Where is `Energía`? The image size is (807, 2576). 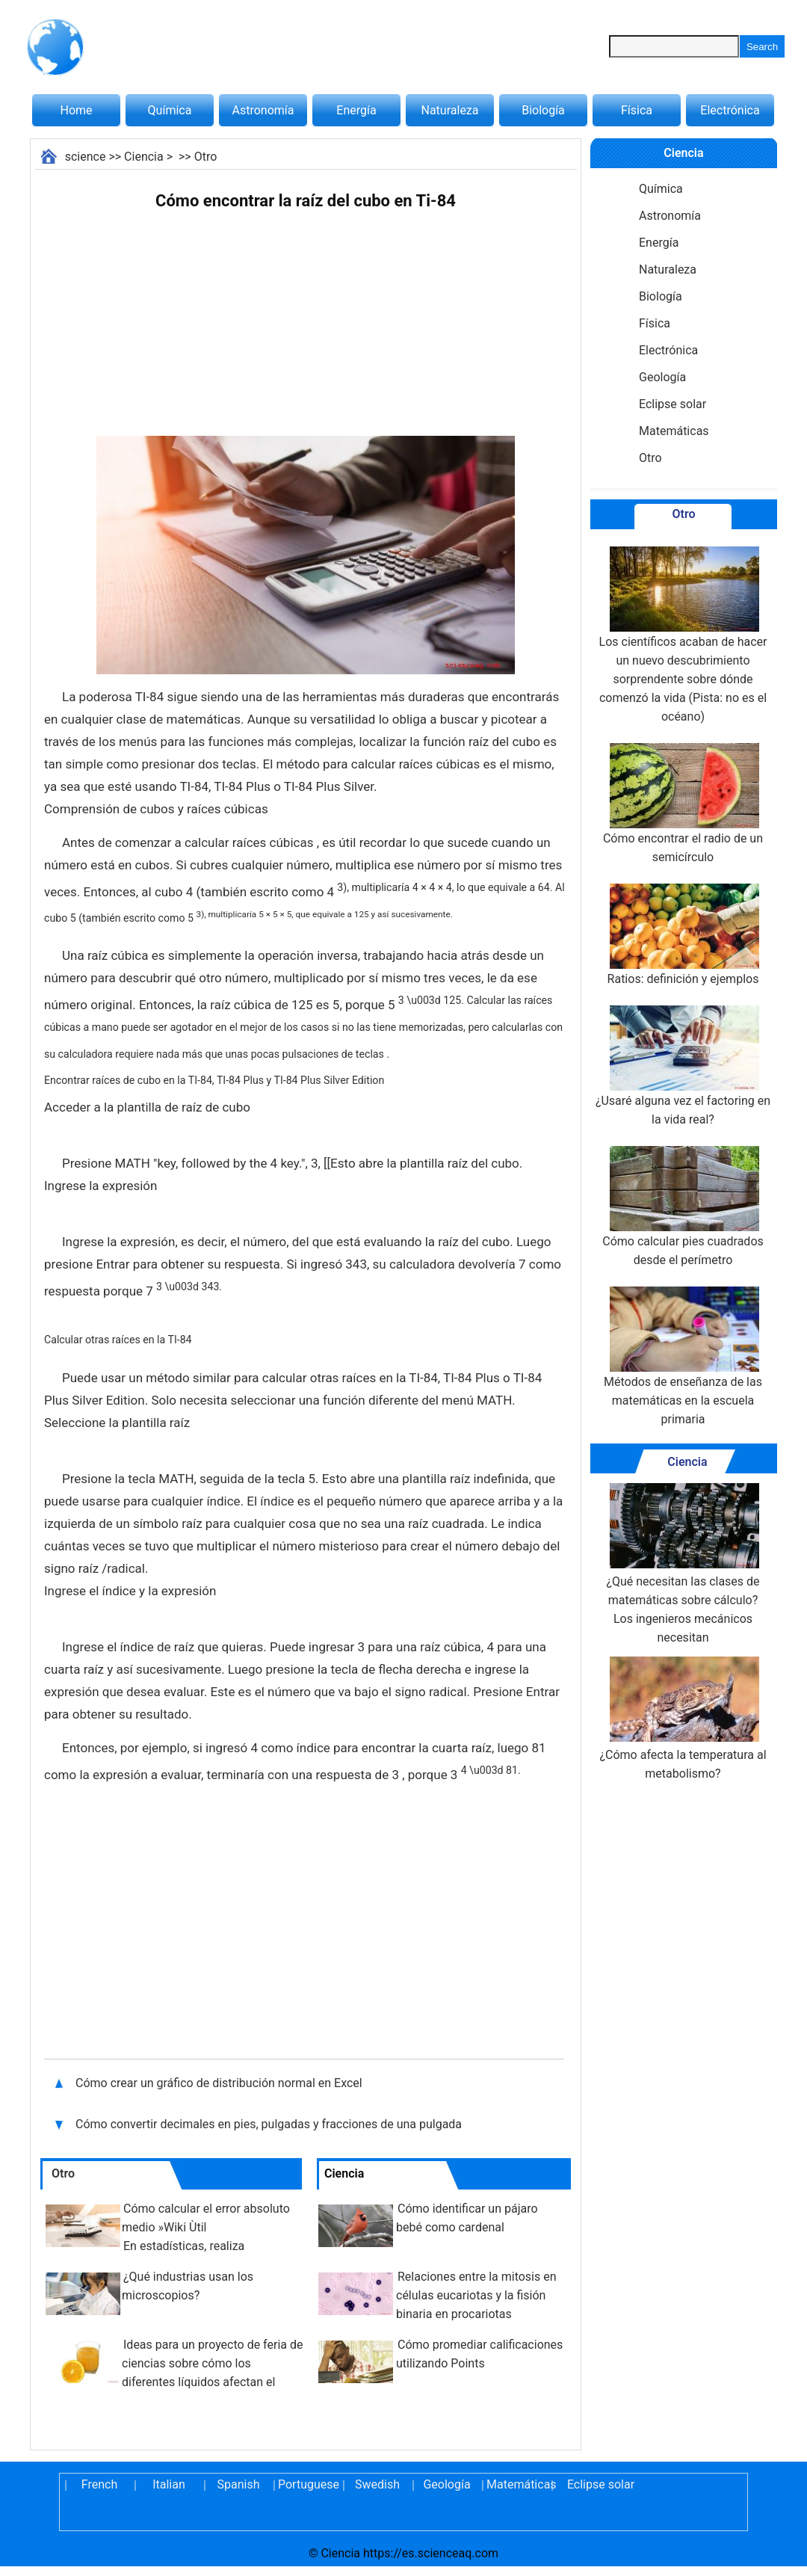
Energía is located at coordinates (356, 110).